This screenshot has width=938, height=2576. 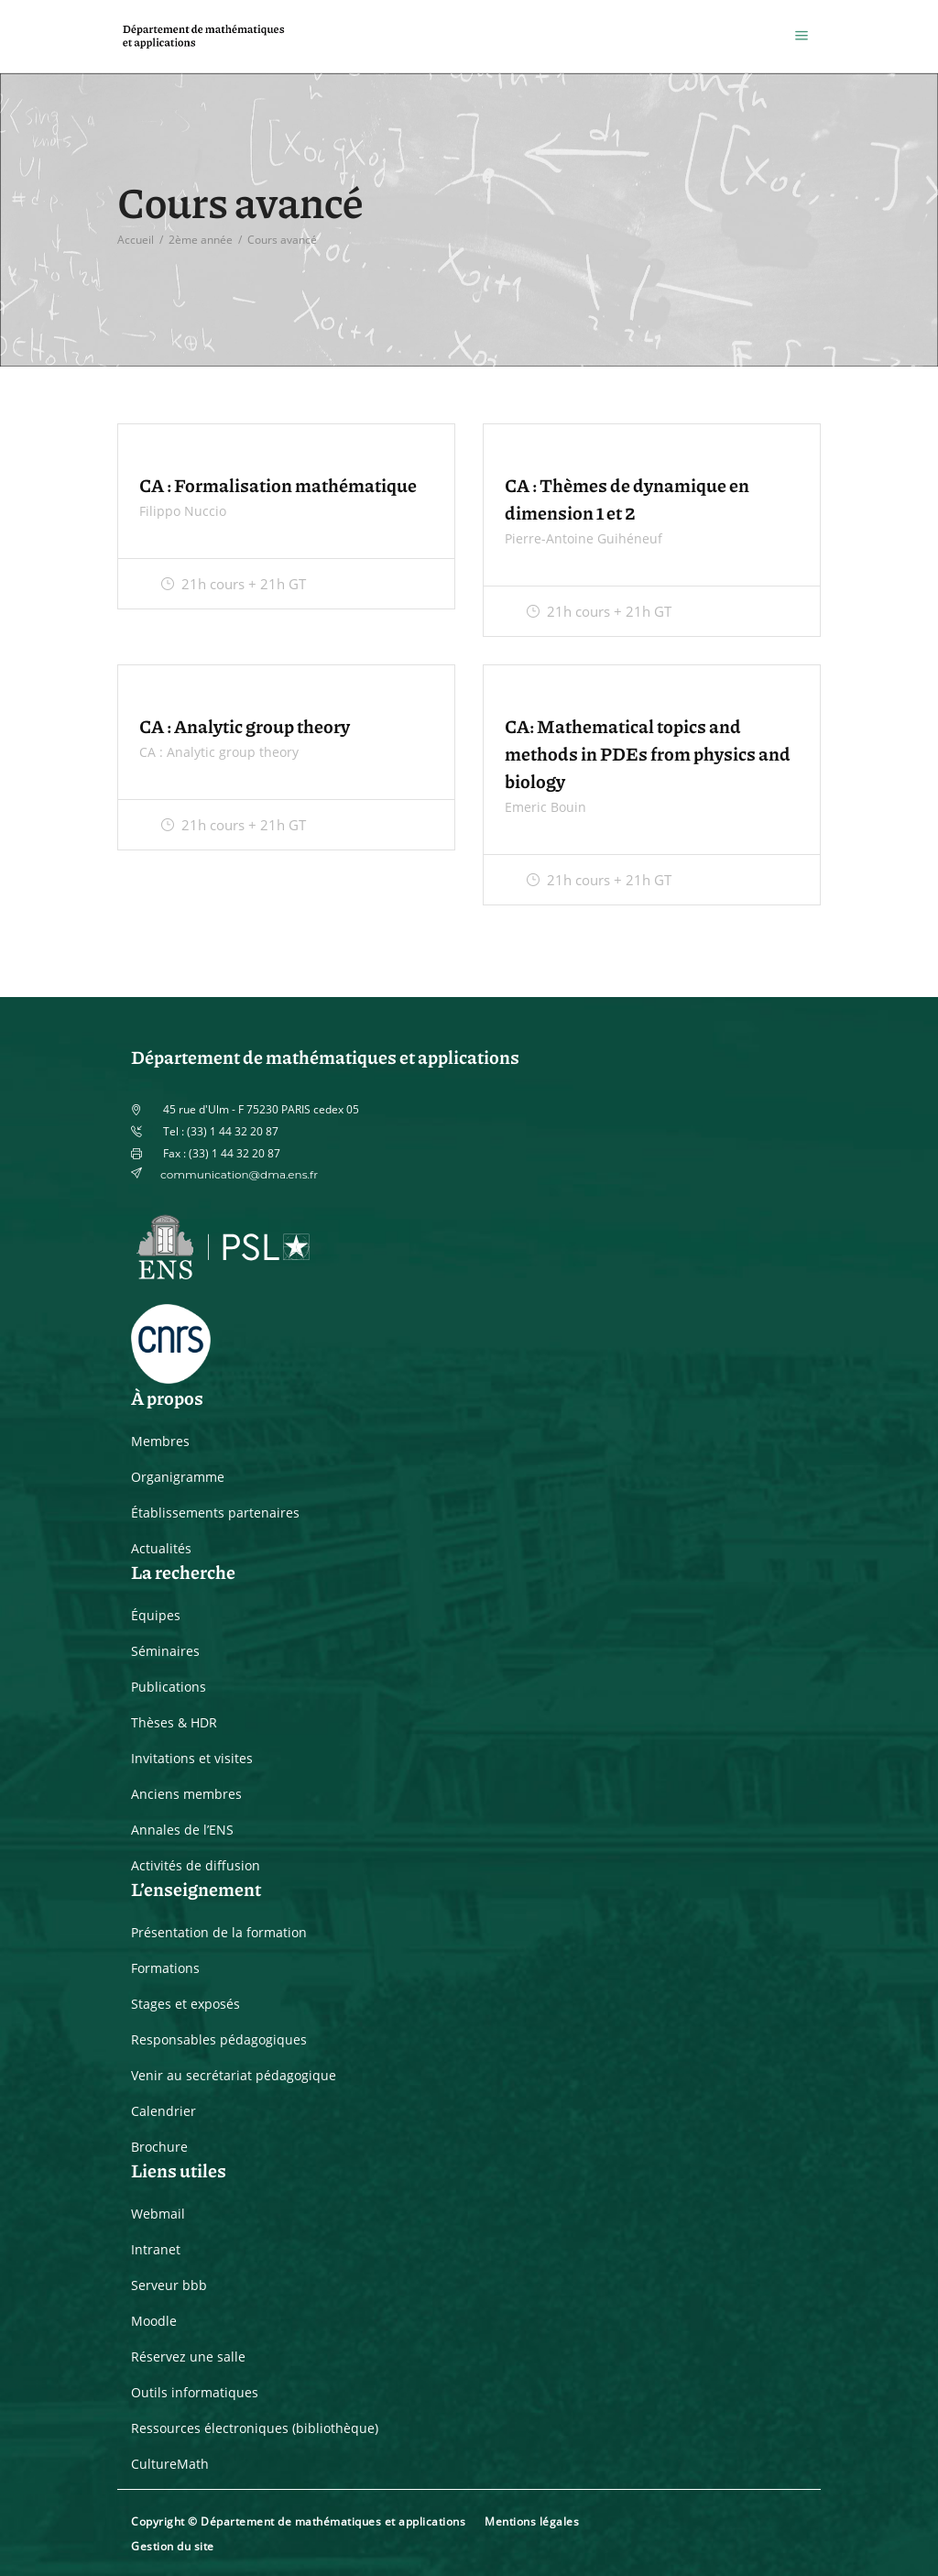 I want to click on Venir au secrétariat pédagogique, so click(x=233, y=2075).